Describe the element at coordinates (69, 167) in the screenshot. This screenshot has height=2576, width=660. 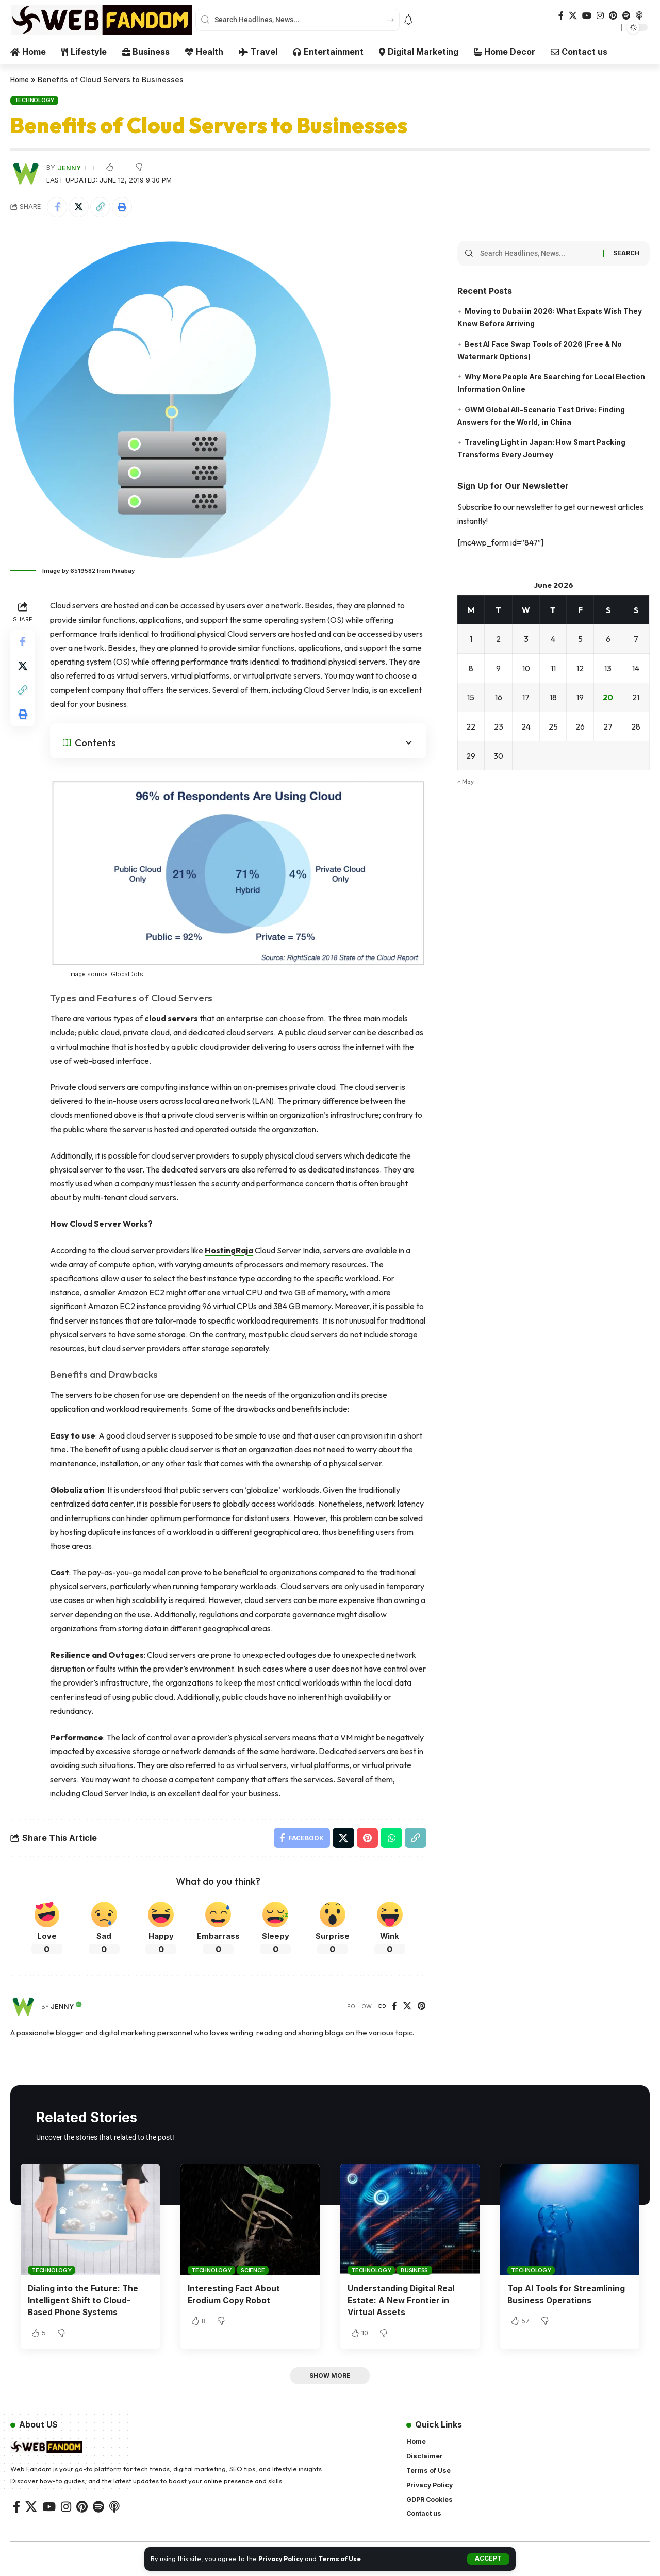
I see `Jenny` at that location.